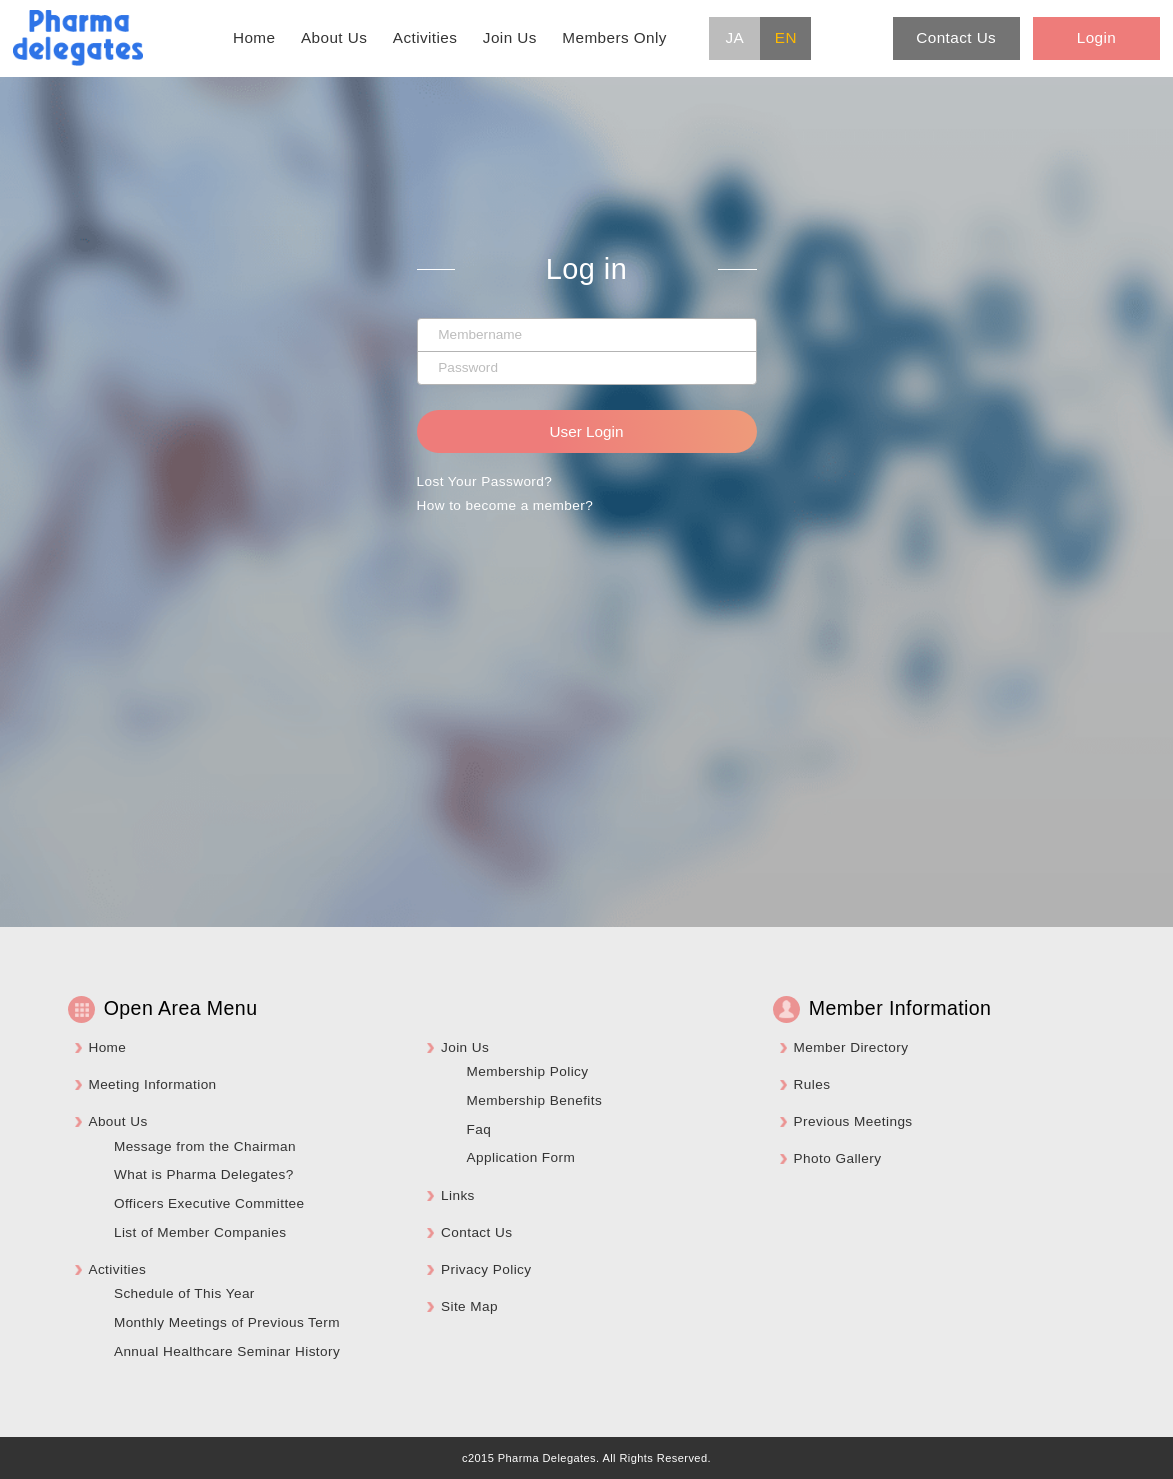 This screenshot has height=1479, width=1173. Describe the element at coordinates (254, 37) in the screenshot. I see `Home` at that location.